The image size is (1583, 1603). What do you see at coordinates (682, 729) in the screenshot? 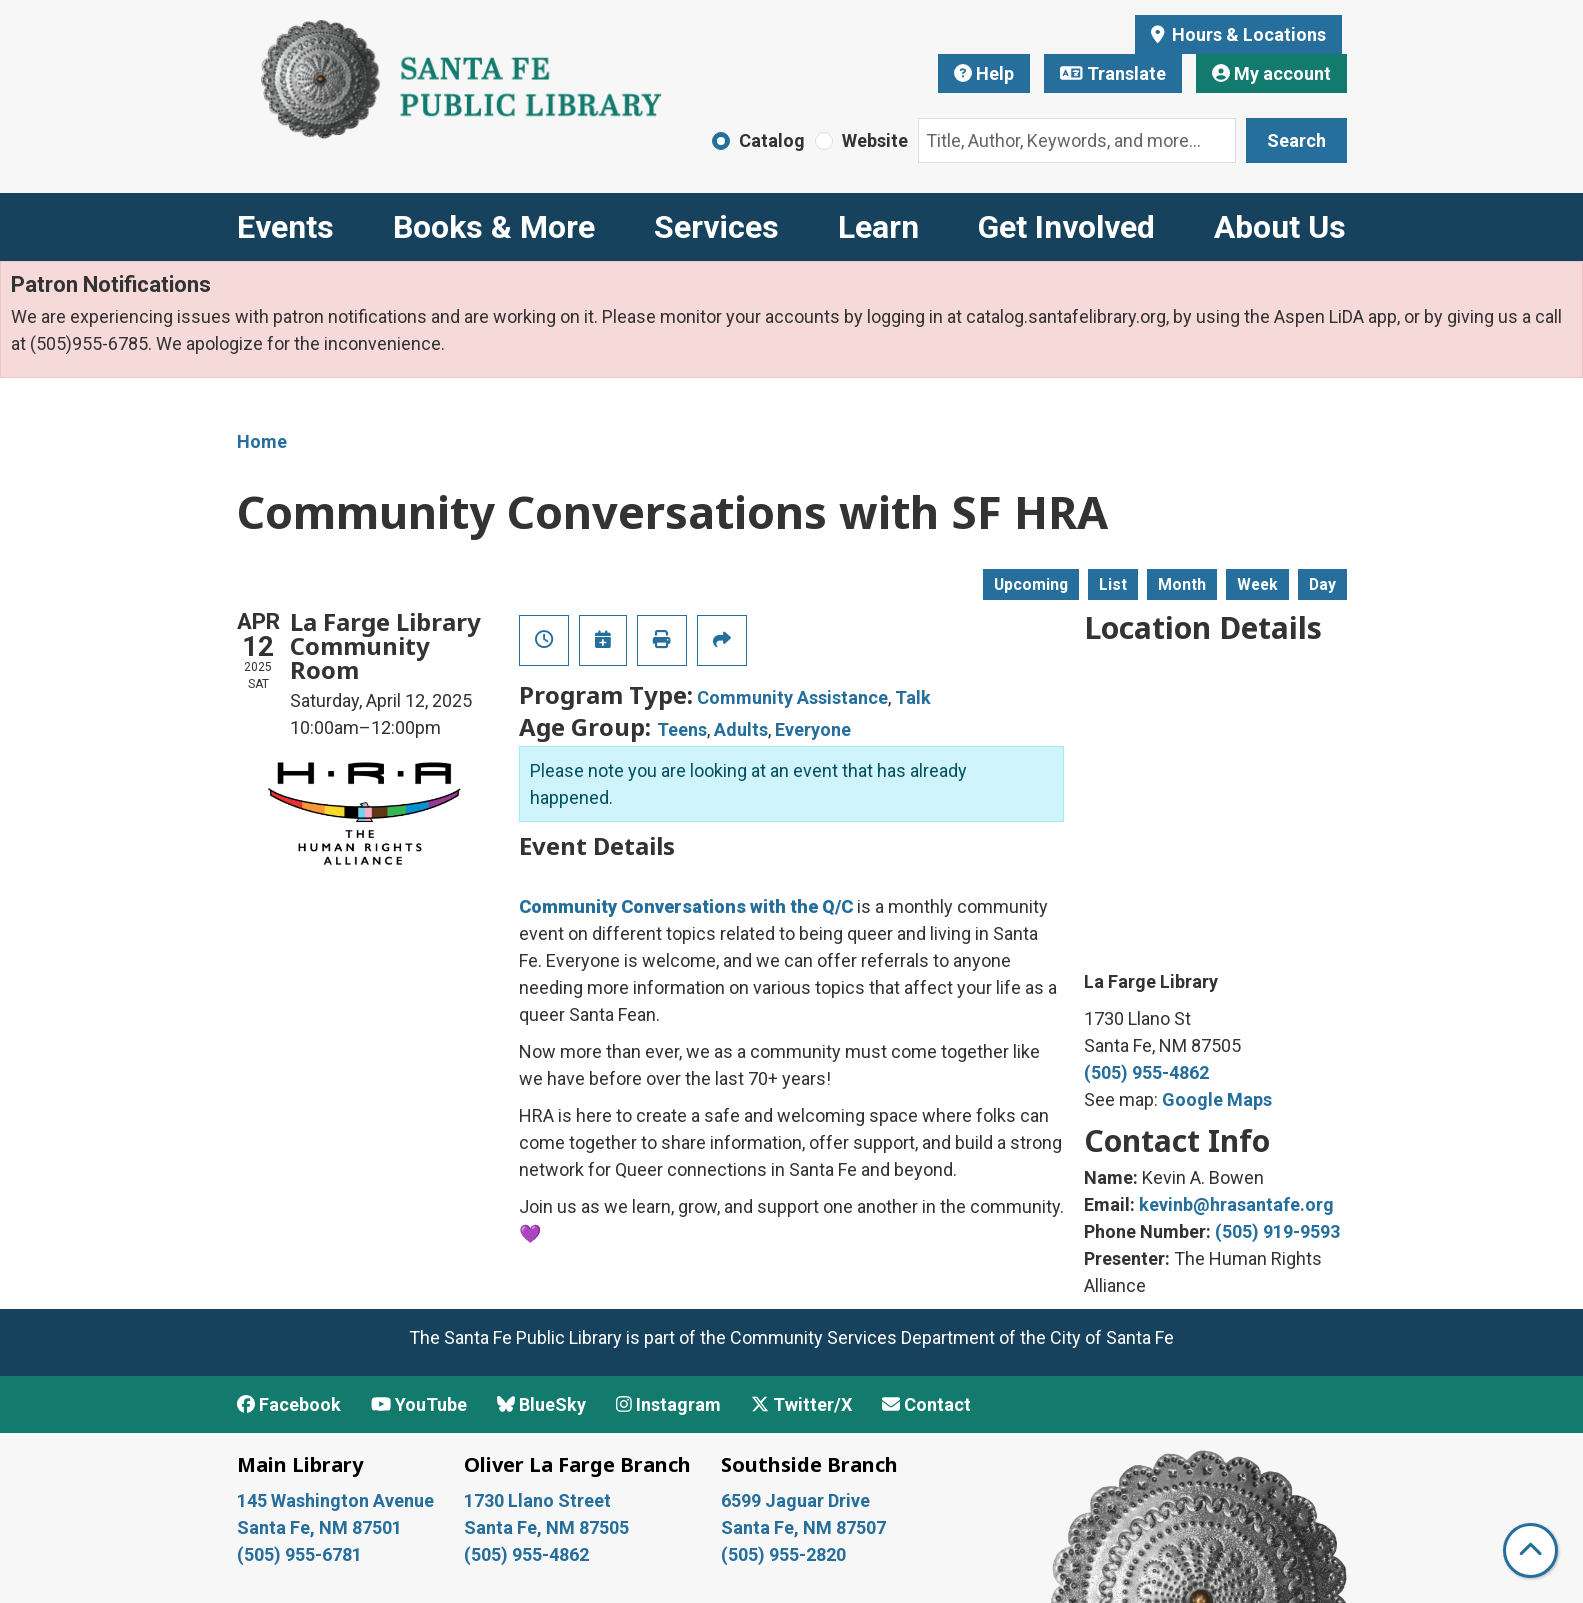
I see `Teens` at bounding box center [682, 729].